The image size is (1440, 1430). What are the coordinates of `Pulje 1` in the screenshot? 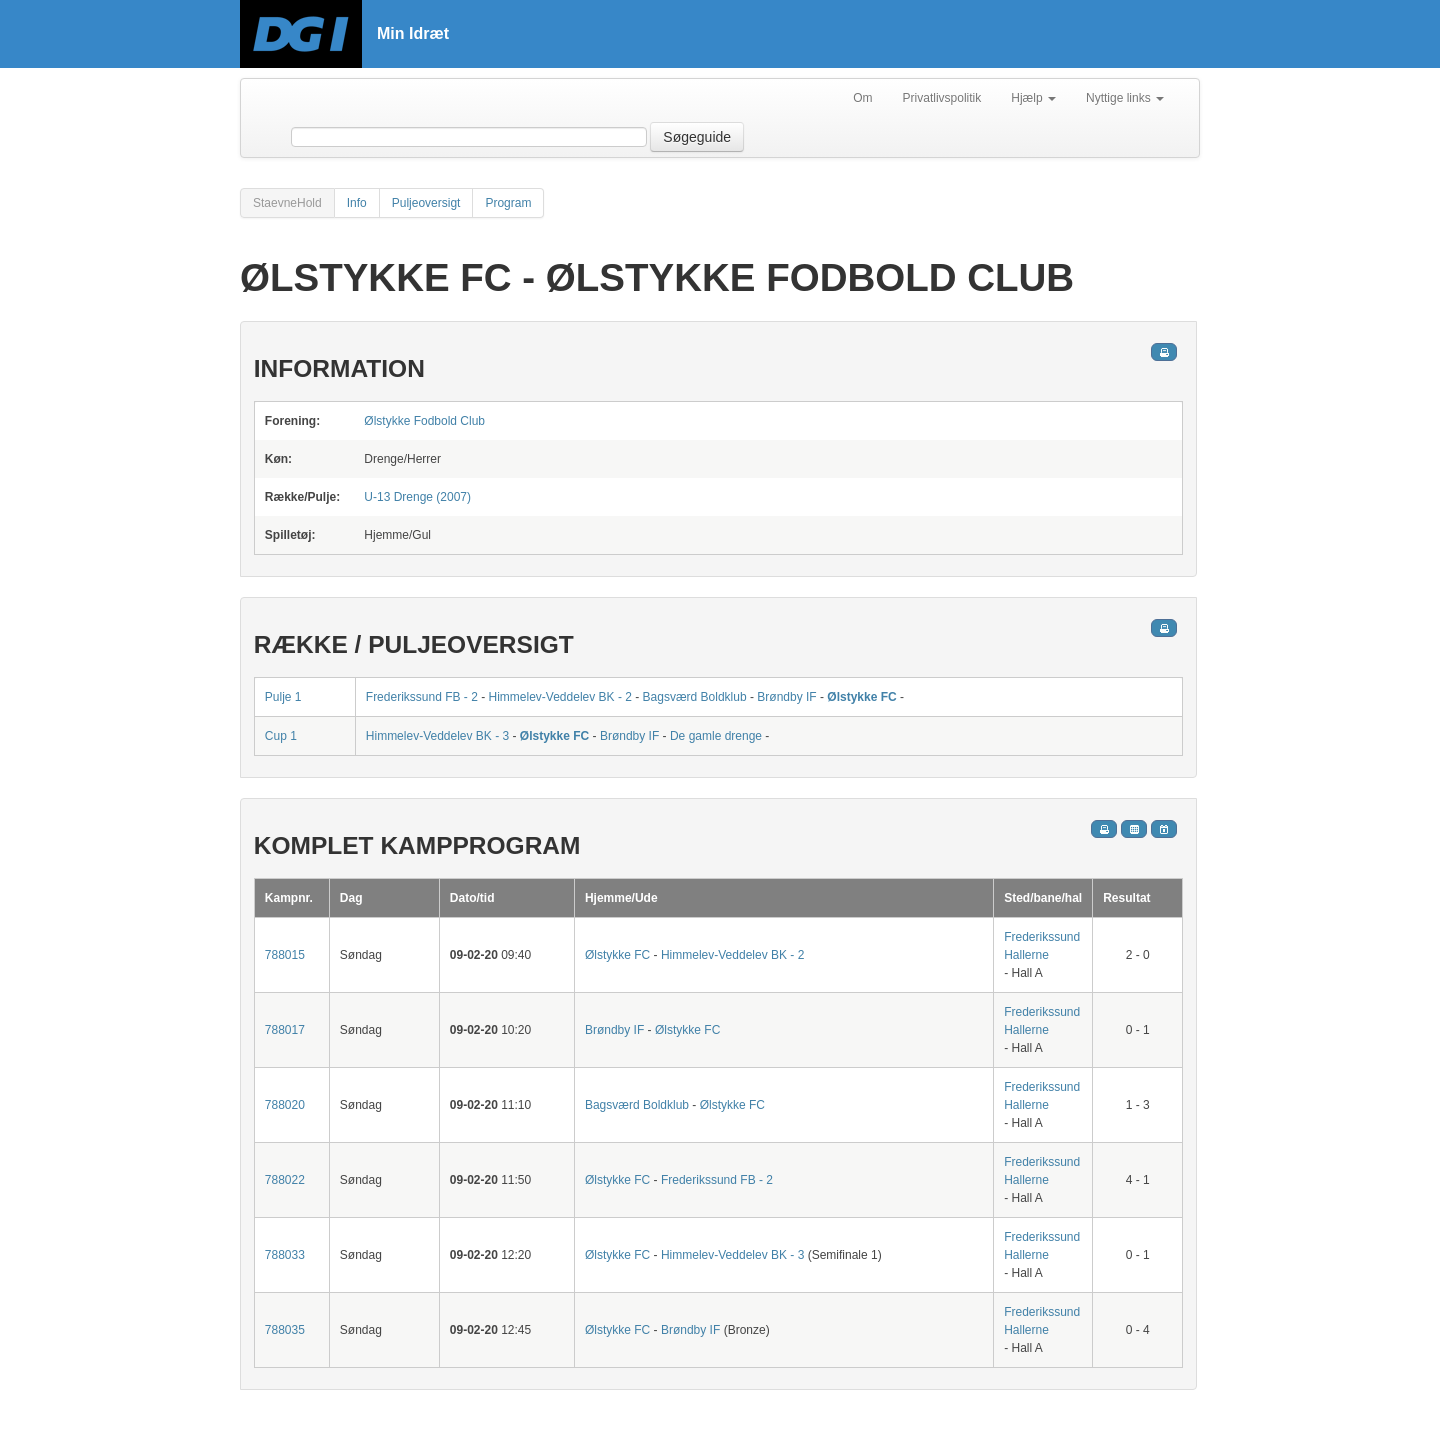 It's located at (283, 697).